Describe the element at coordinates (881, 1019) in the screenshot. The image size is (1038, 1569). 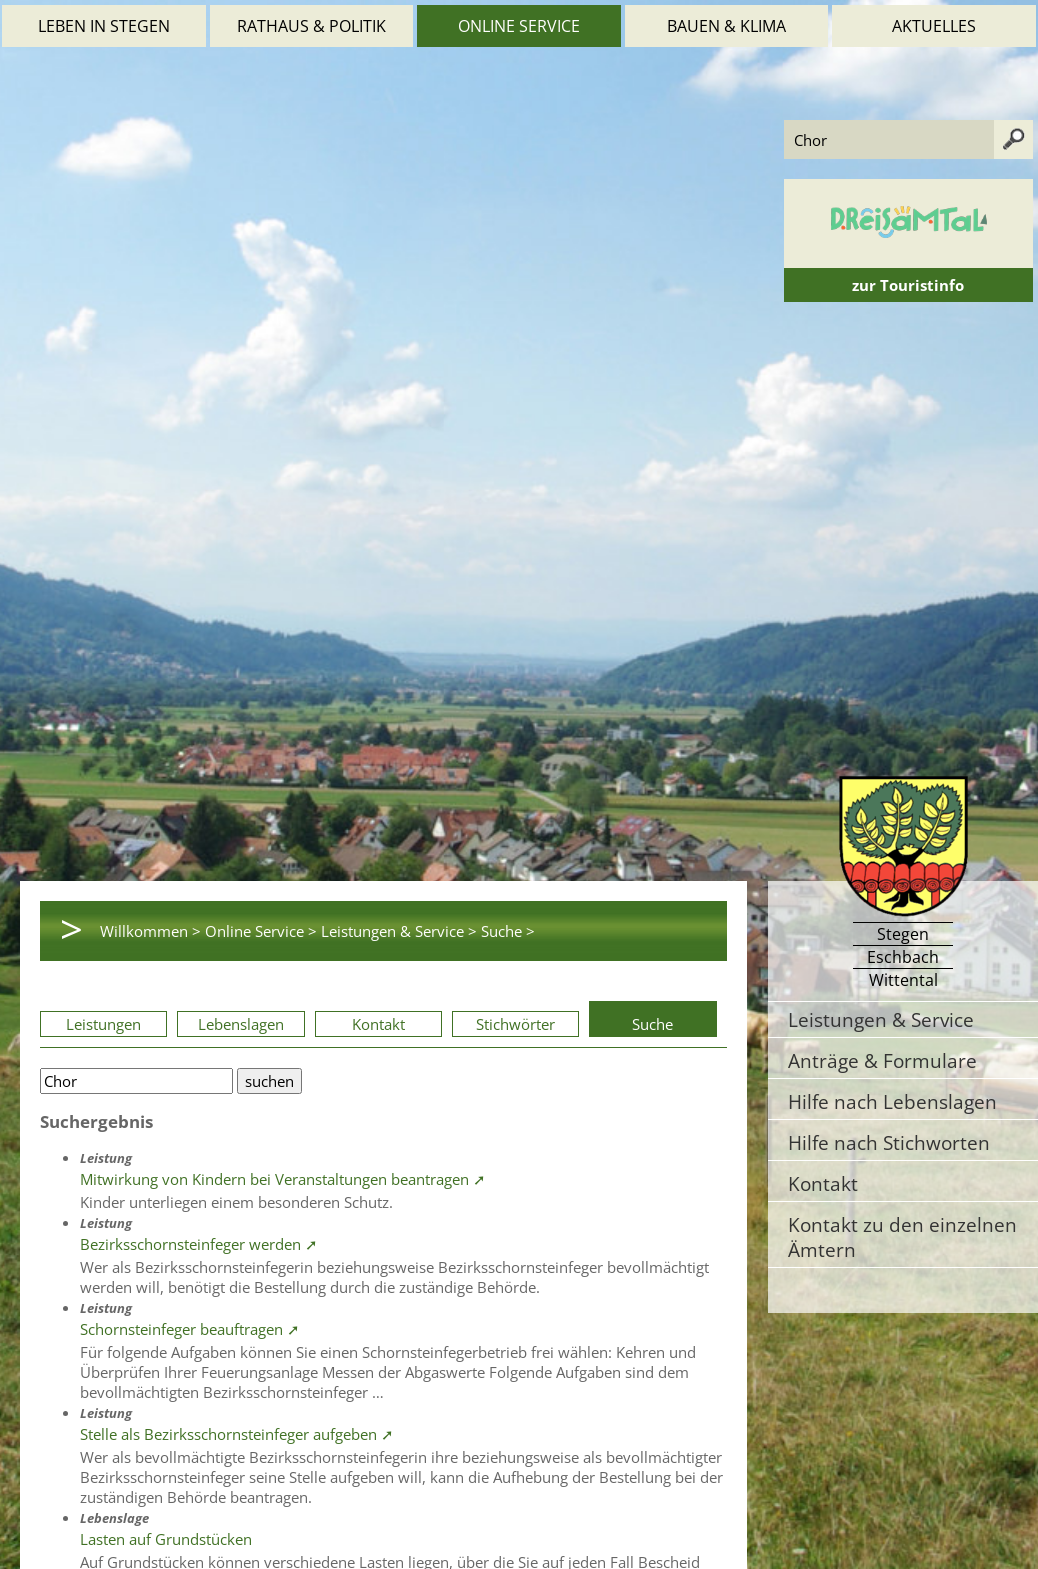
I see `Leistungen & Service` at that location.